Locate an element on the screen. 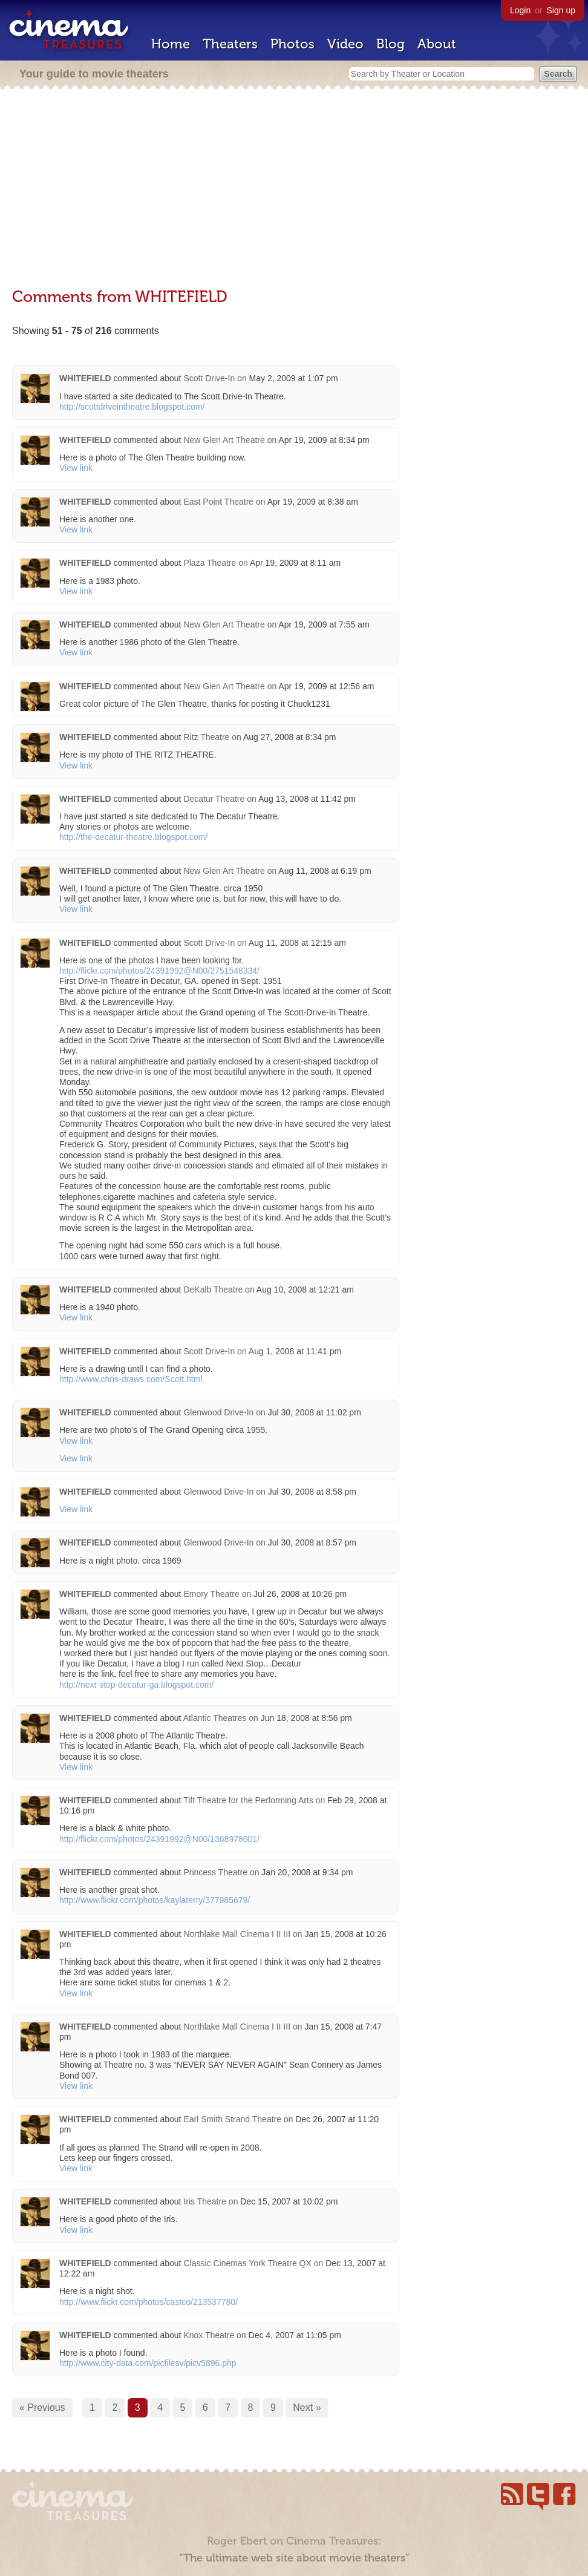 Image resolution: width=588 pixels, height=2576 pixels. Video is located at coordinates (345, 44).